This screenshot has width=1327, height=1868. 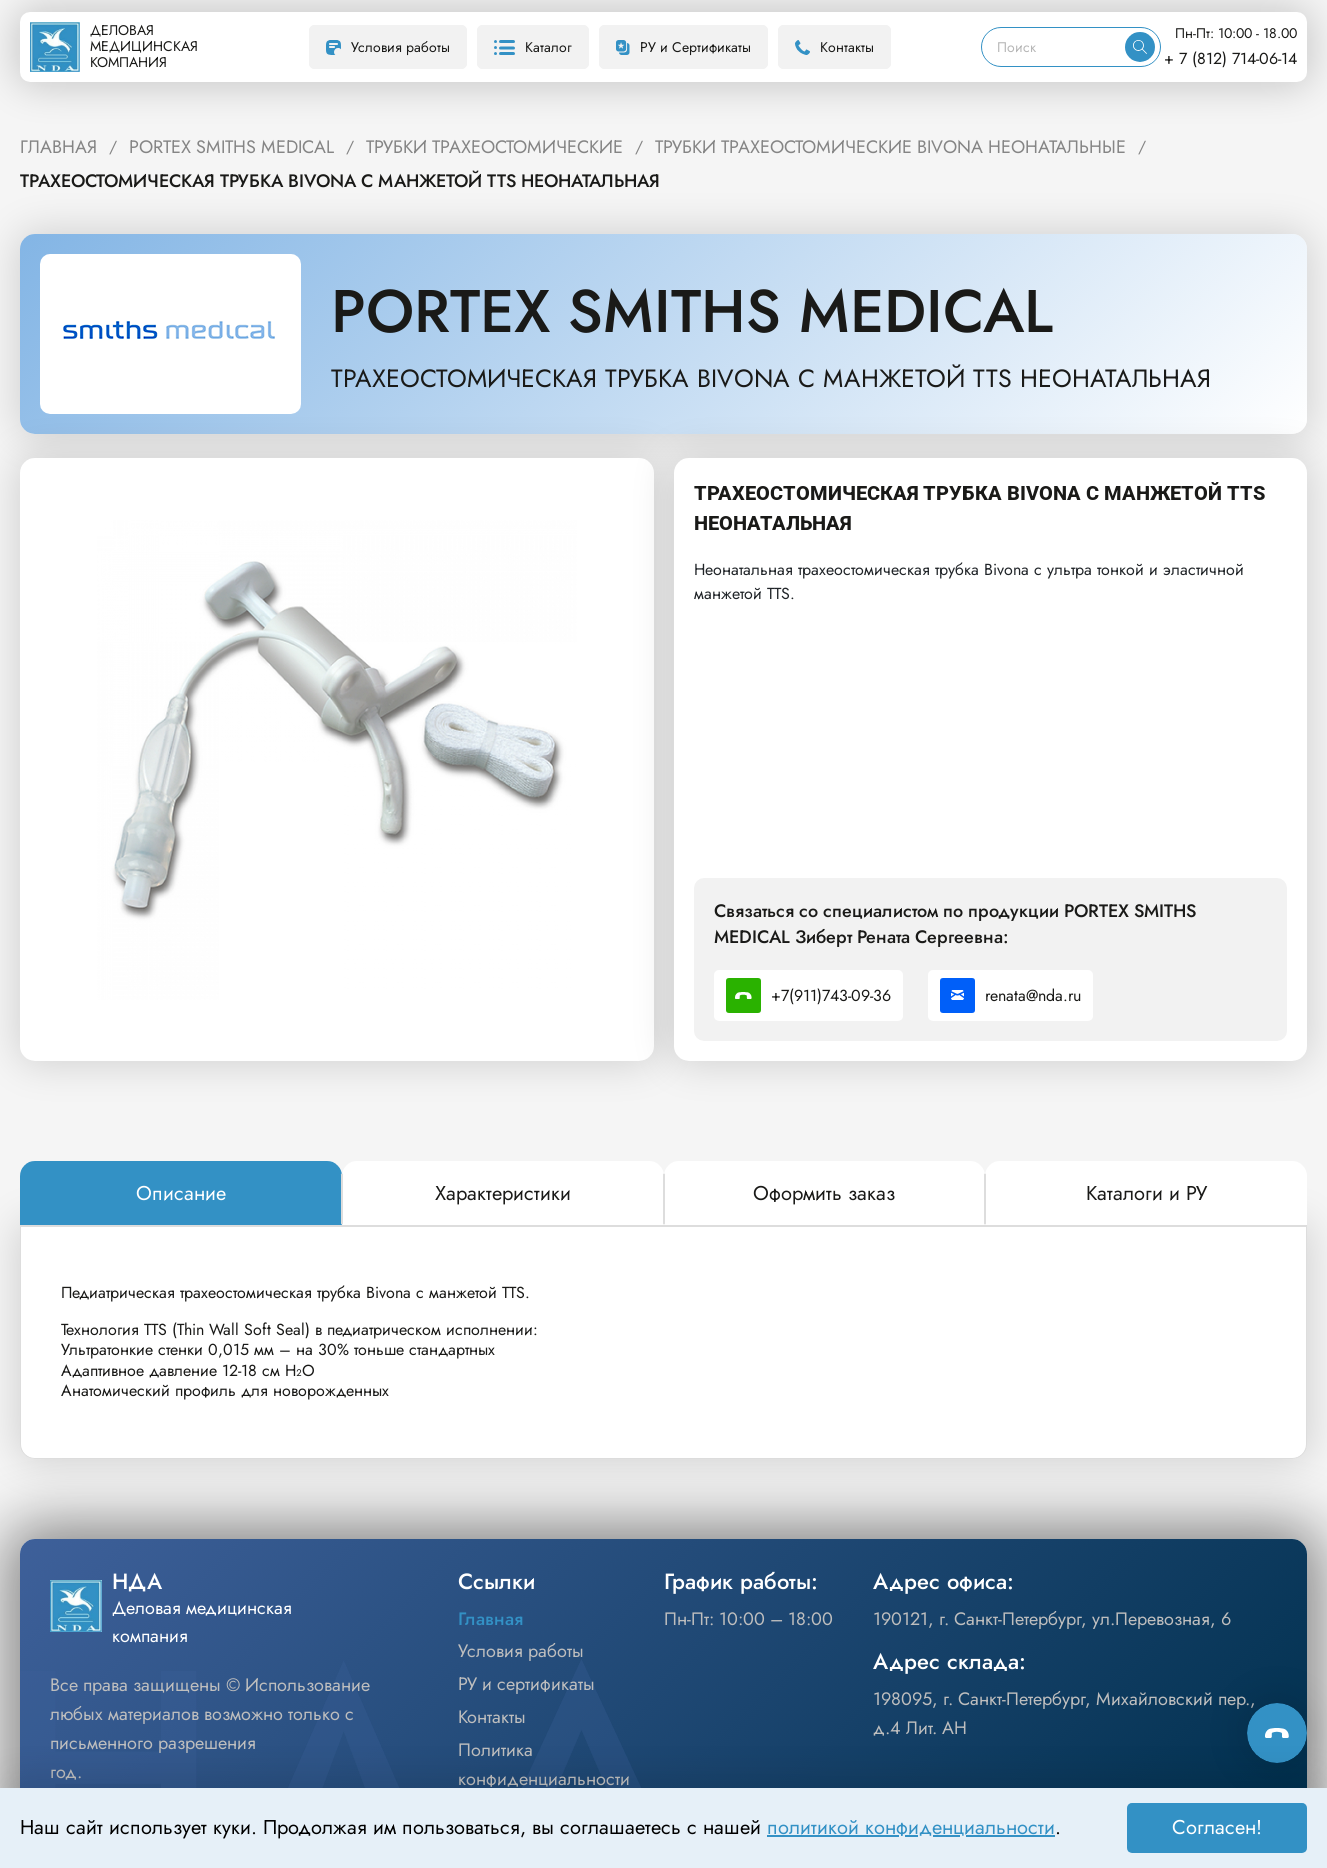 I want to click on Каталог, so click(x=533, y=47).